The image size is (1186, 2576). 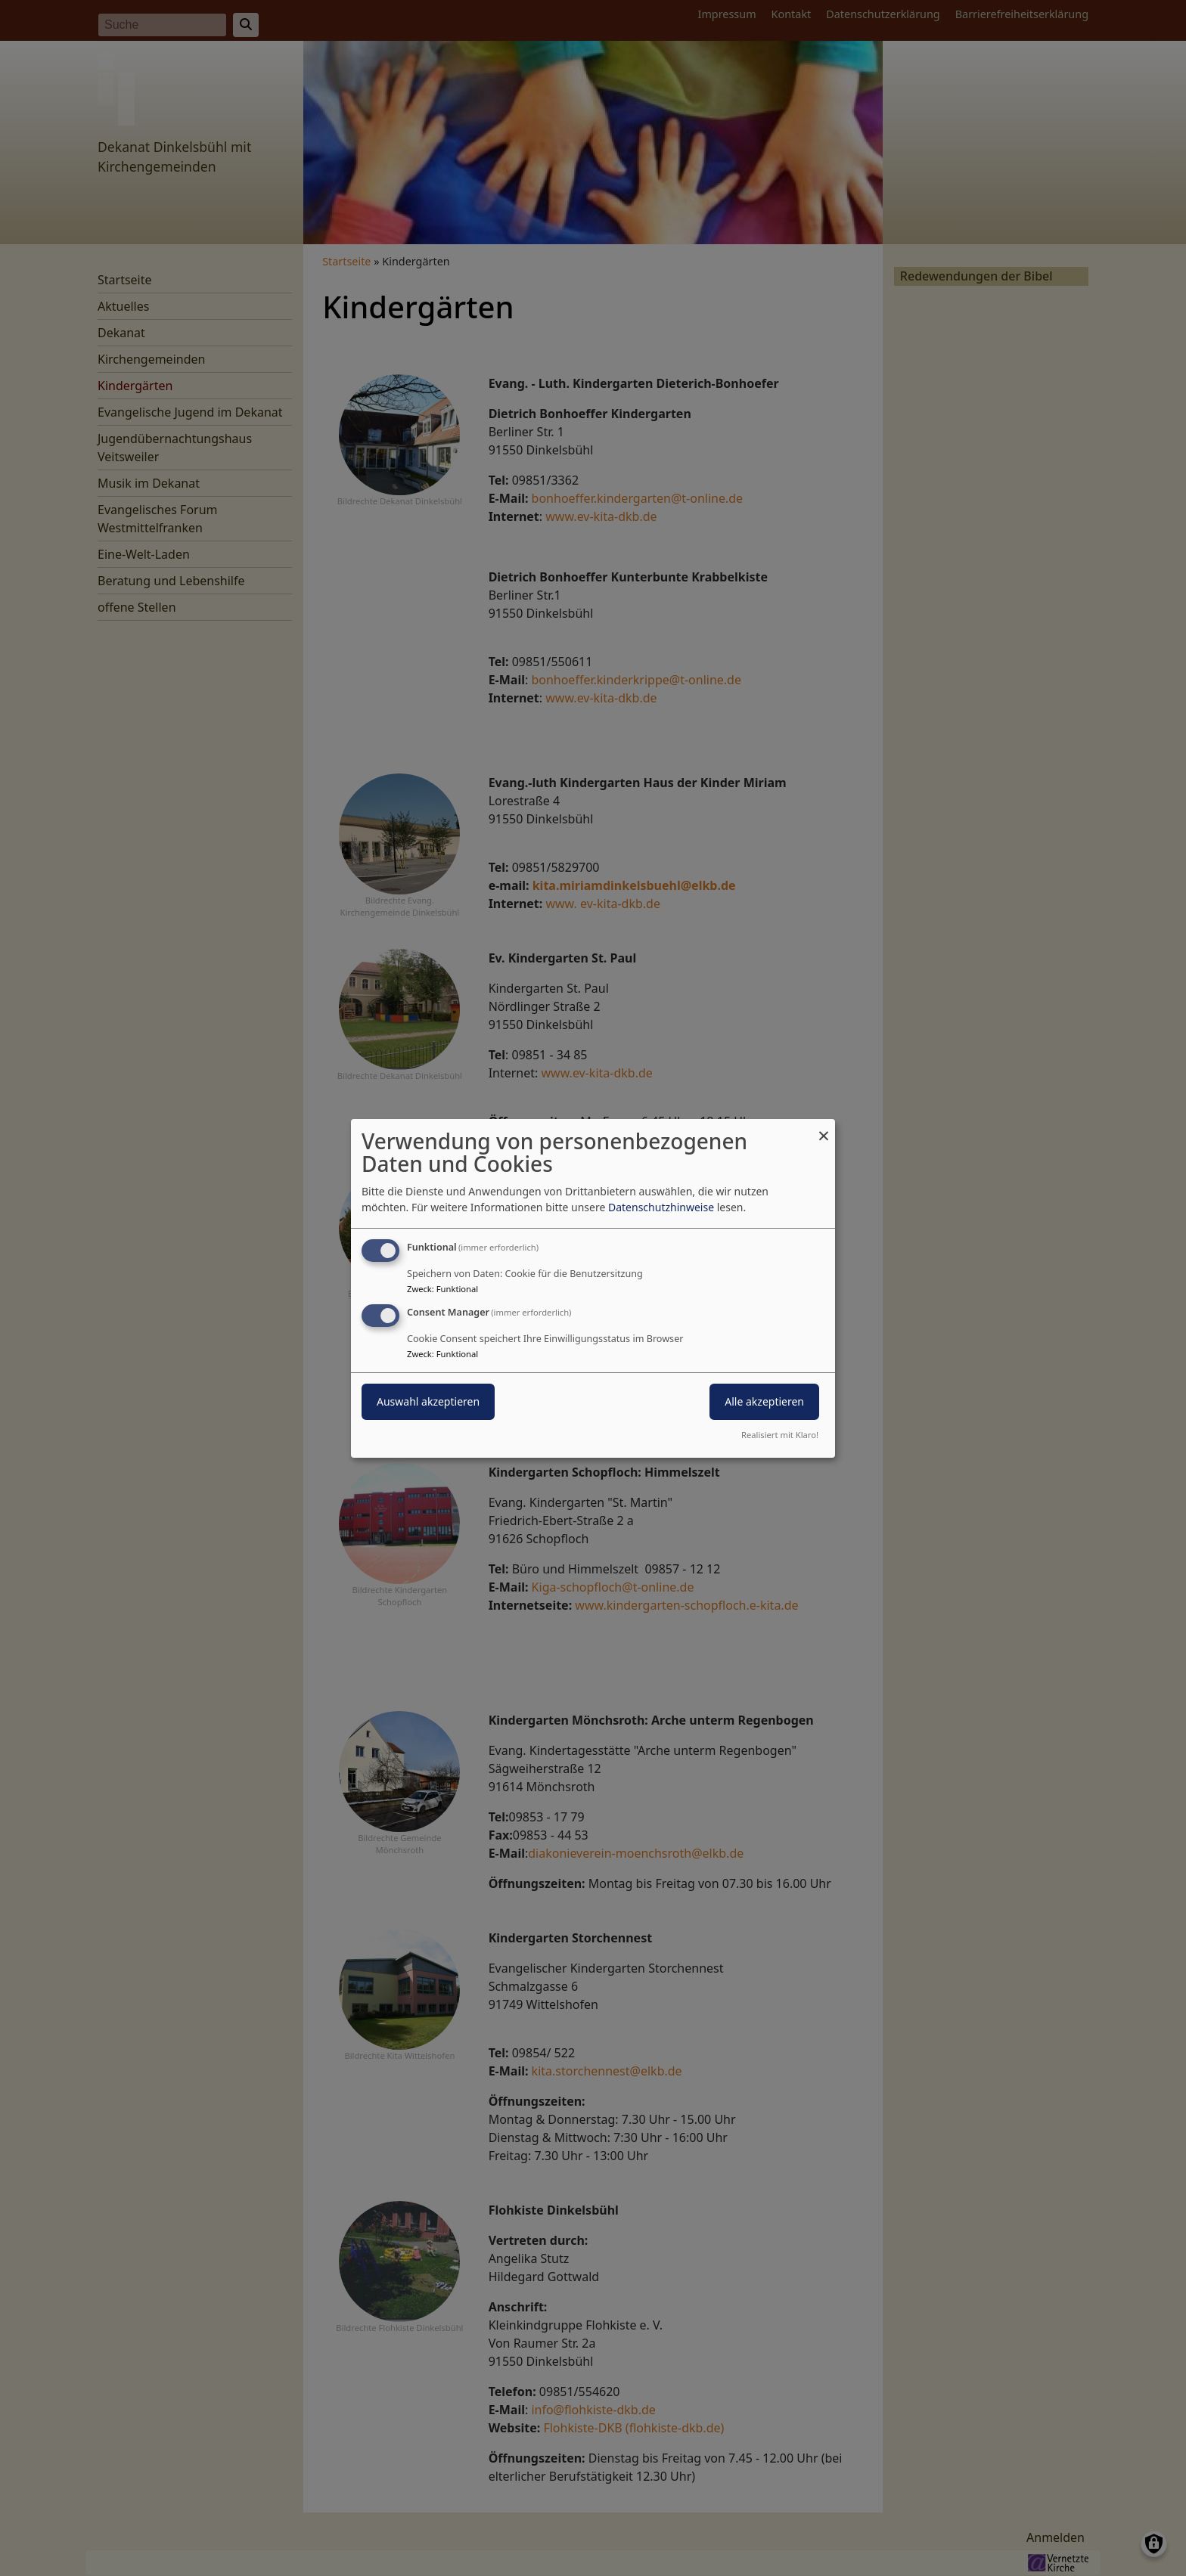 What do you see at coordinates (779, 1434) in the screenshot?
I see `Realisiert mit Klaro!` at bounding box center [779, 1434].